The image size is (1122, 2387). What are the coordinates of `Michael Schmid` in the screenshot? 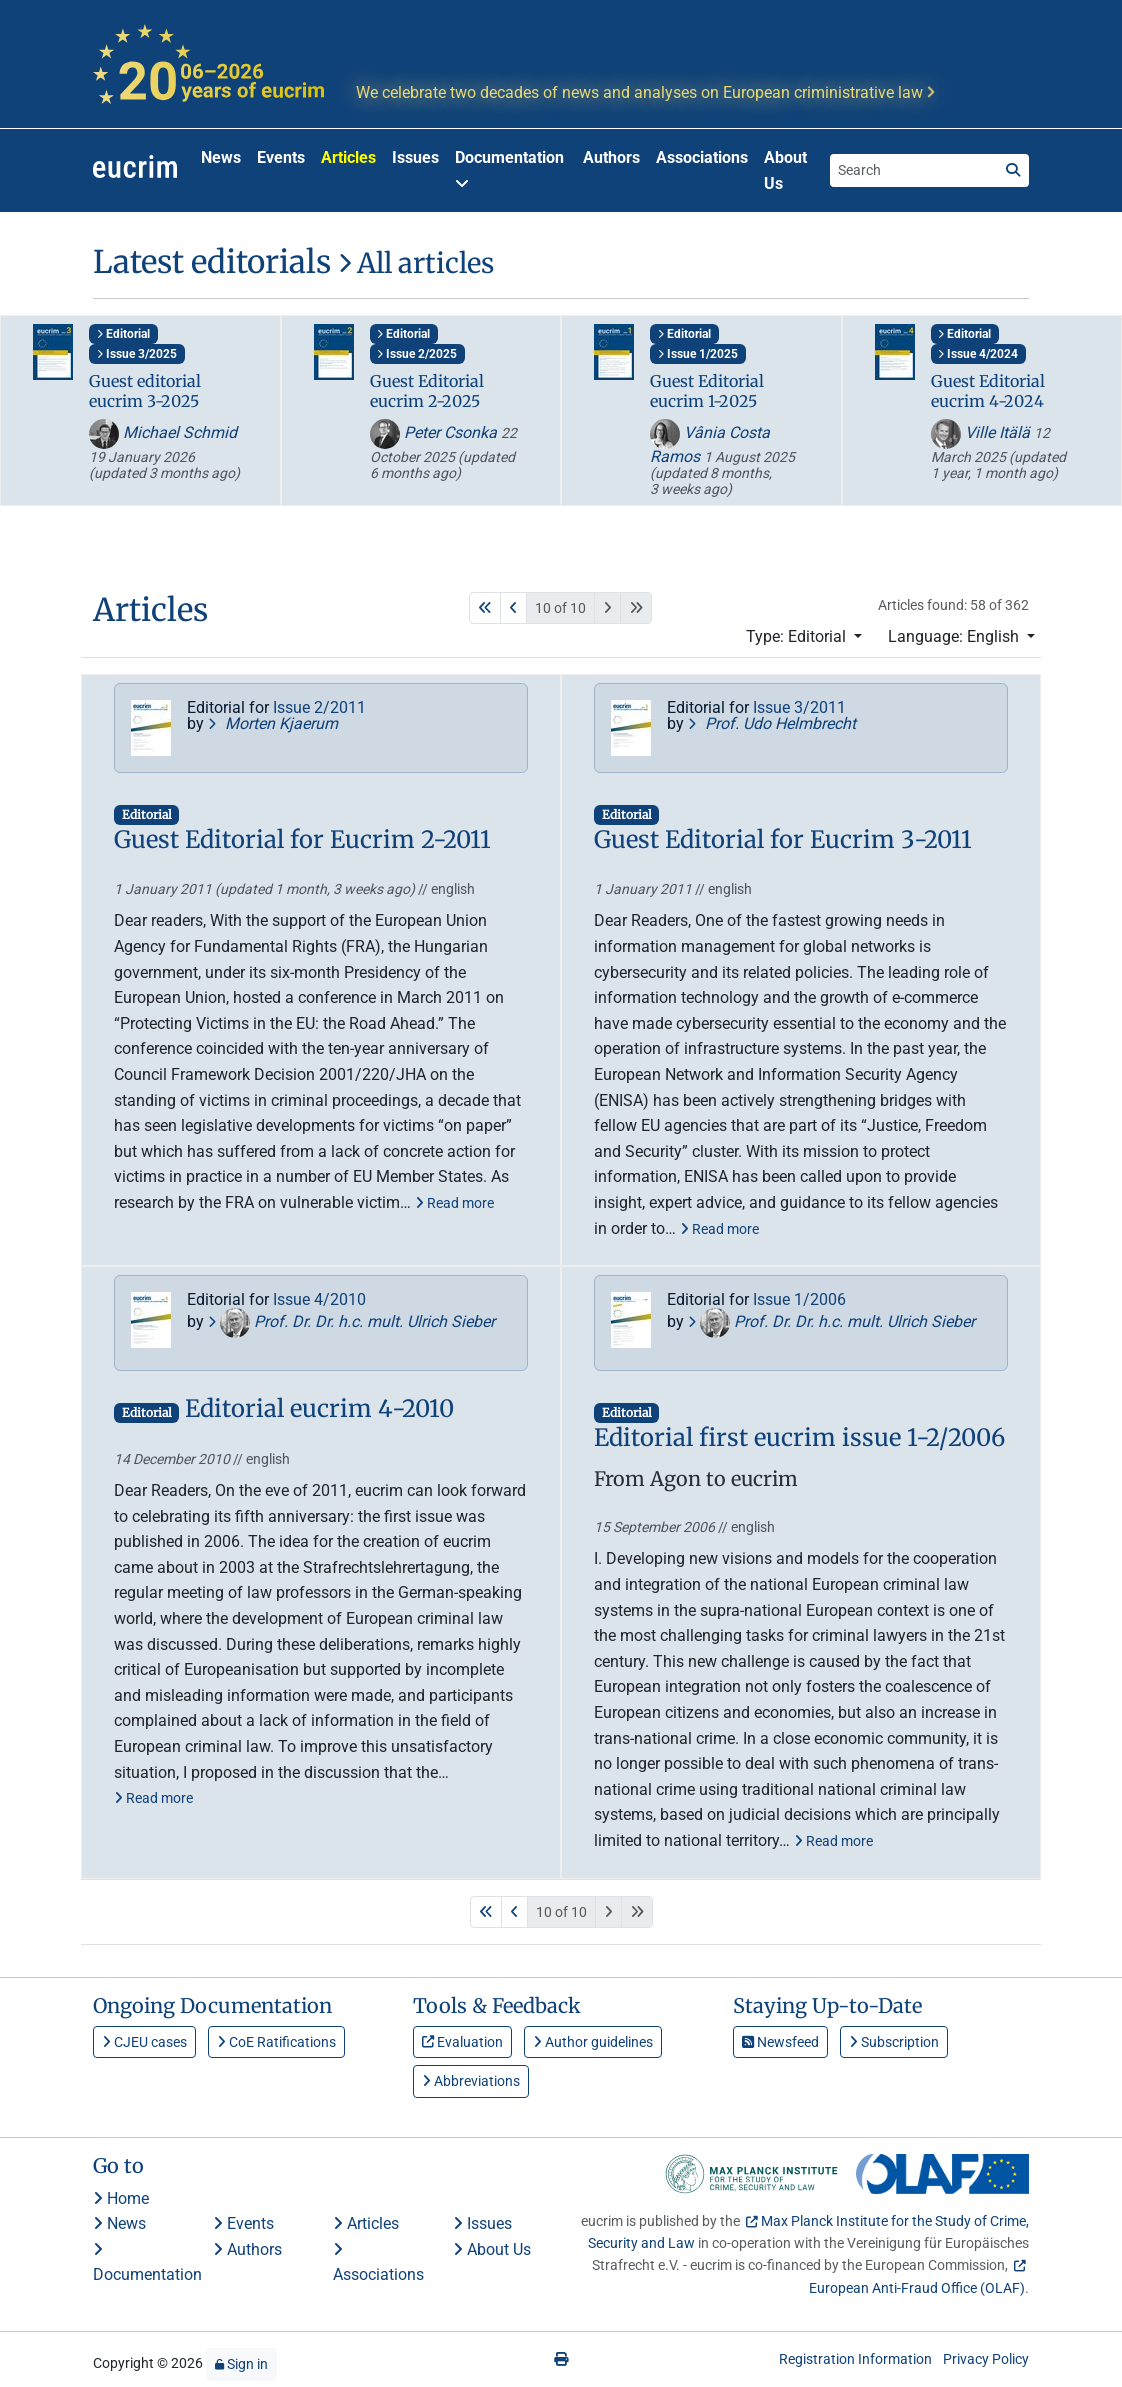 It's located at (163, 432).